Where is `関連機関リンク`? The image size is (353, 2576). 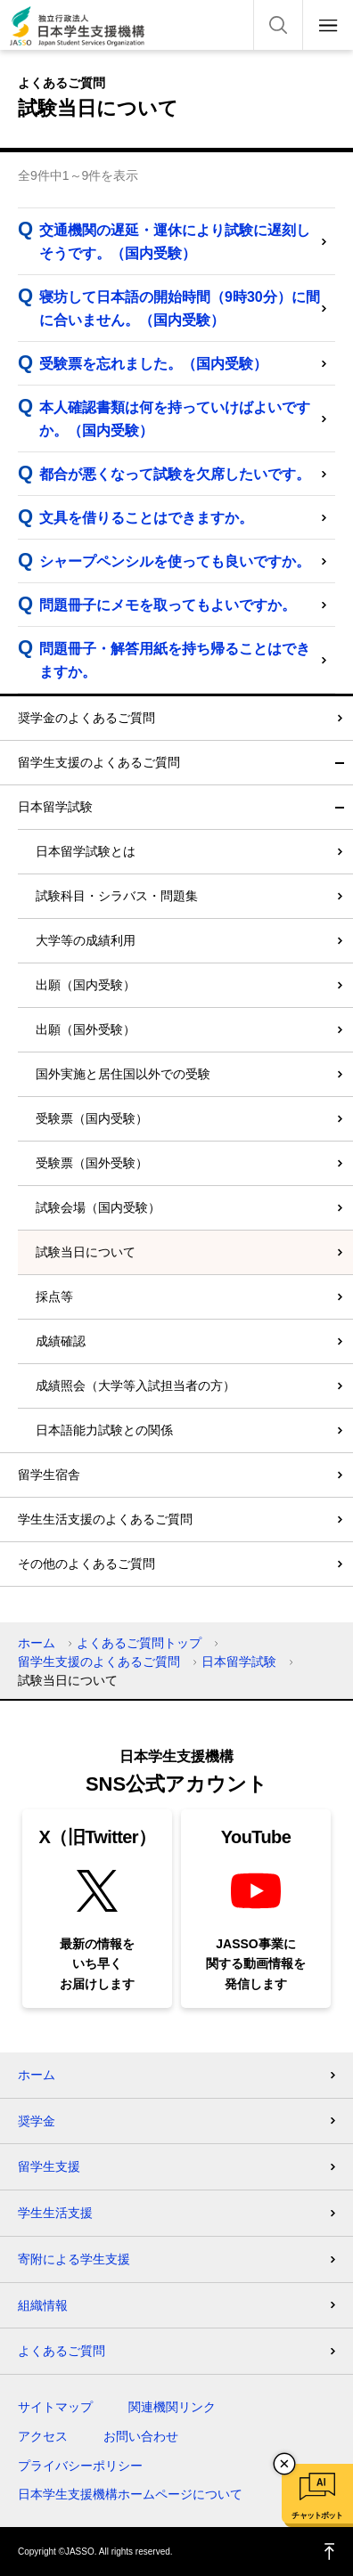 関連機関リンク is located at coordinates (172, 2407).